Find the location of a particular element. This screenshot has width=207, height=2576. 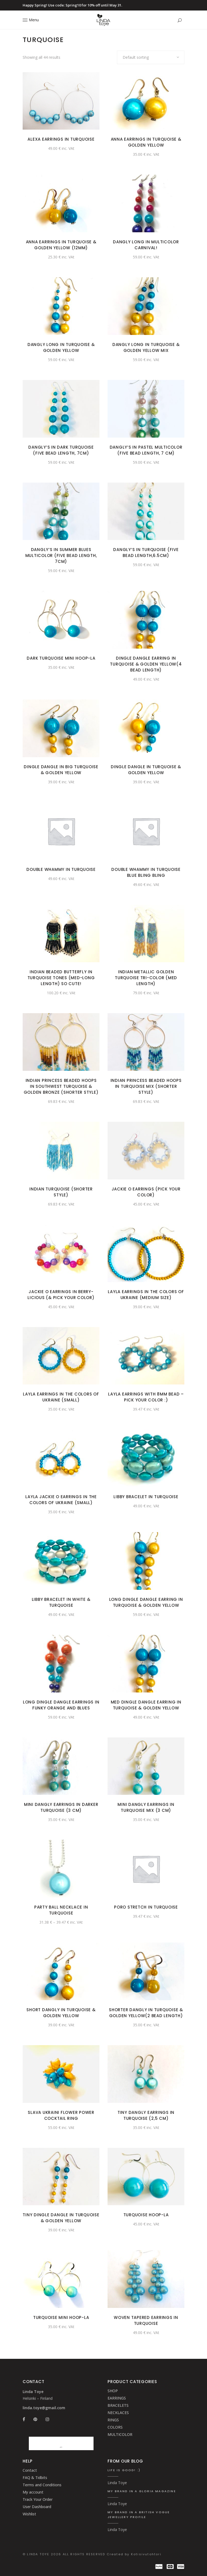

Double Whammy in turquoise is located at coordinates (61, 869).